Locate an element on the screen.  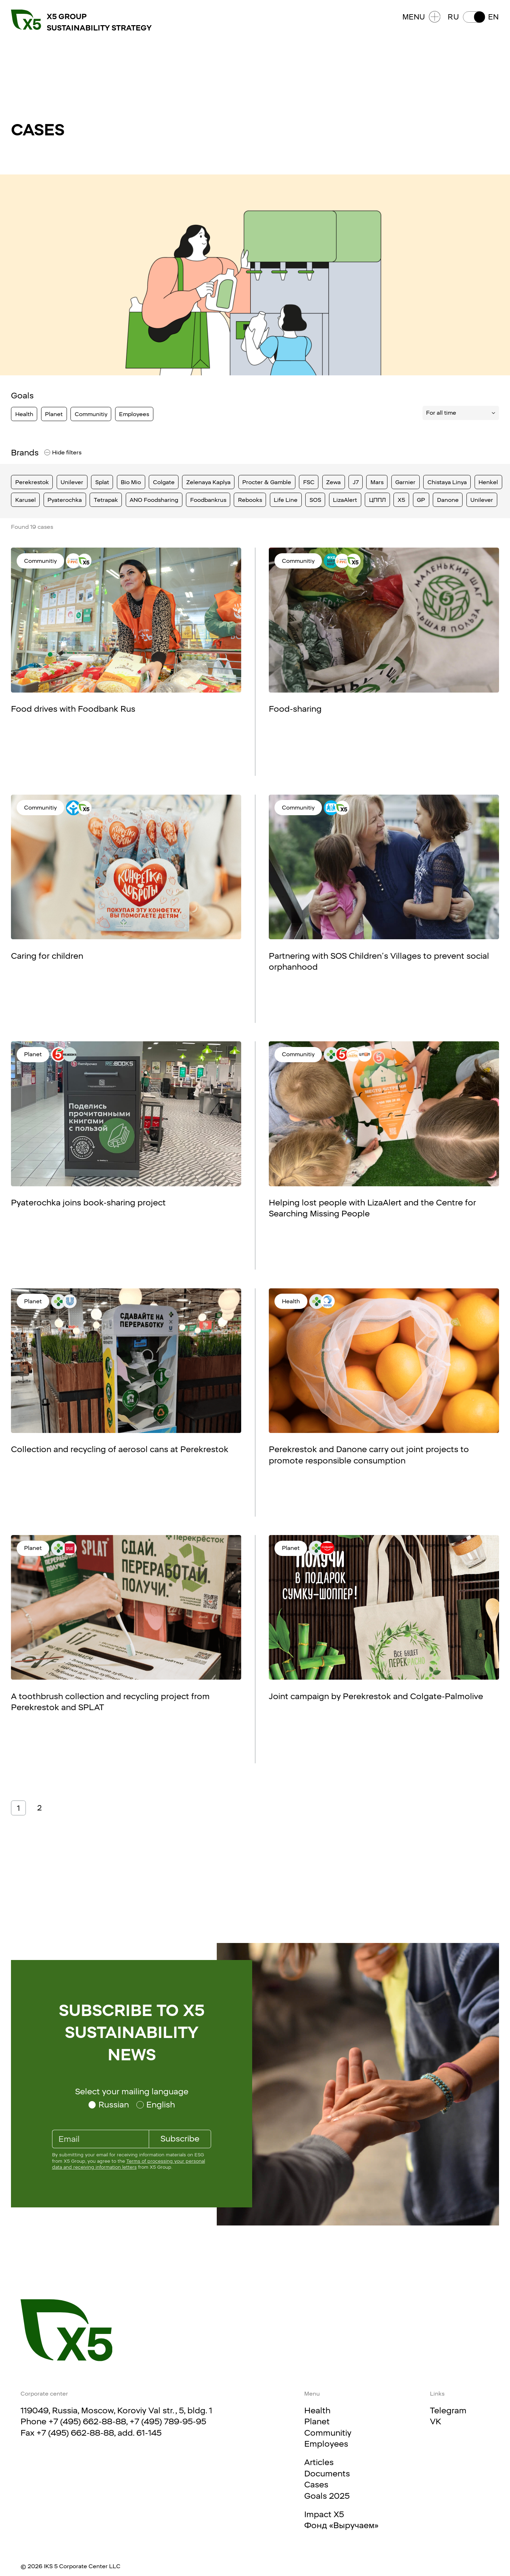
Impact X5 is located at coordinates (324, 2514).